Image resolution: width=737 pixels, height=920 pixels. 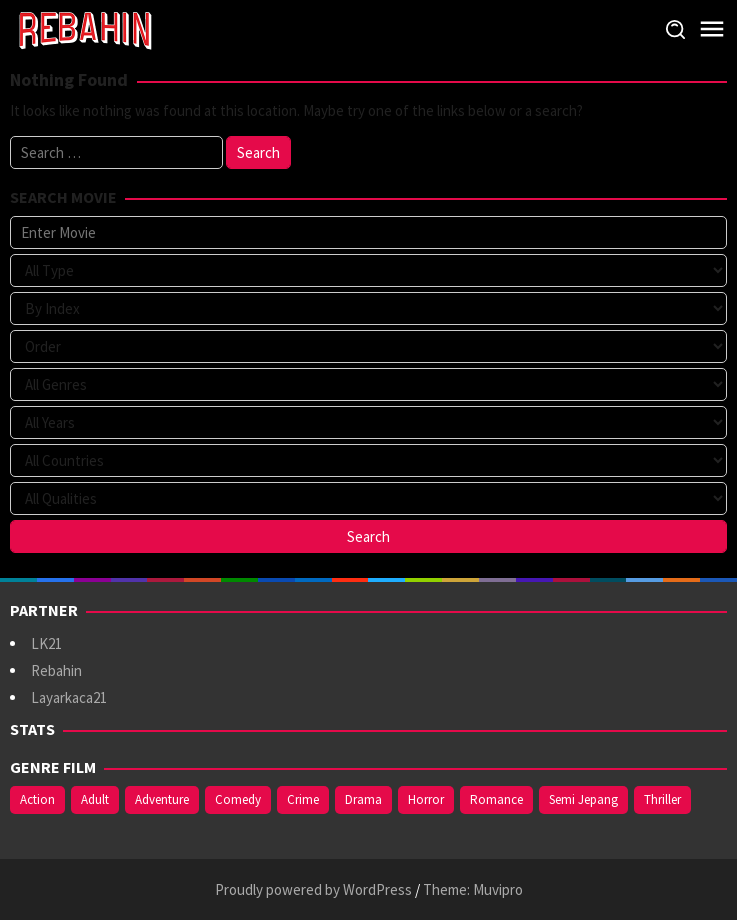 I want to click on Horror [Horror (421 items)], so click(x=426, y=799).